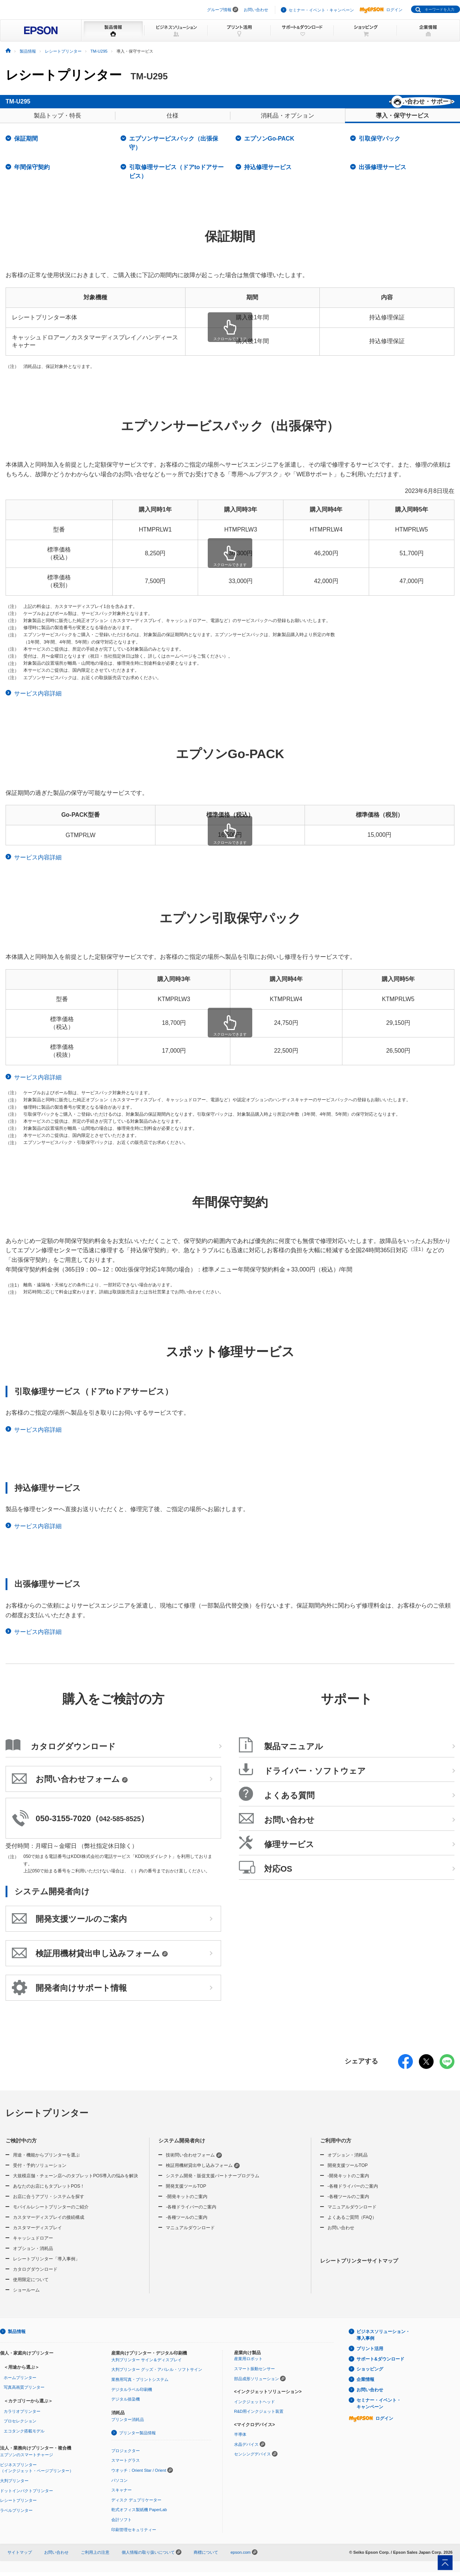 This screenshot has width=460, height=2576. I want to click on 大判プリンター, so click(14, 2486).